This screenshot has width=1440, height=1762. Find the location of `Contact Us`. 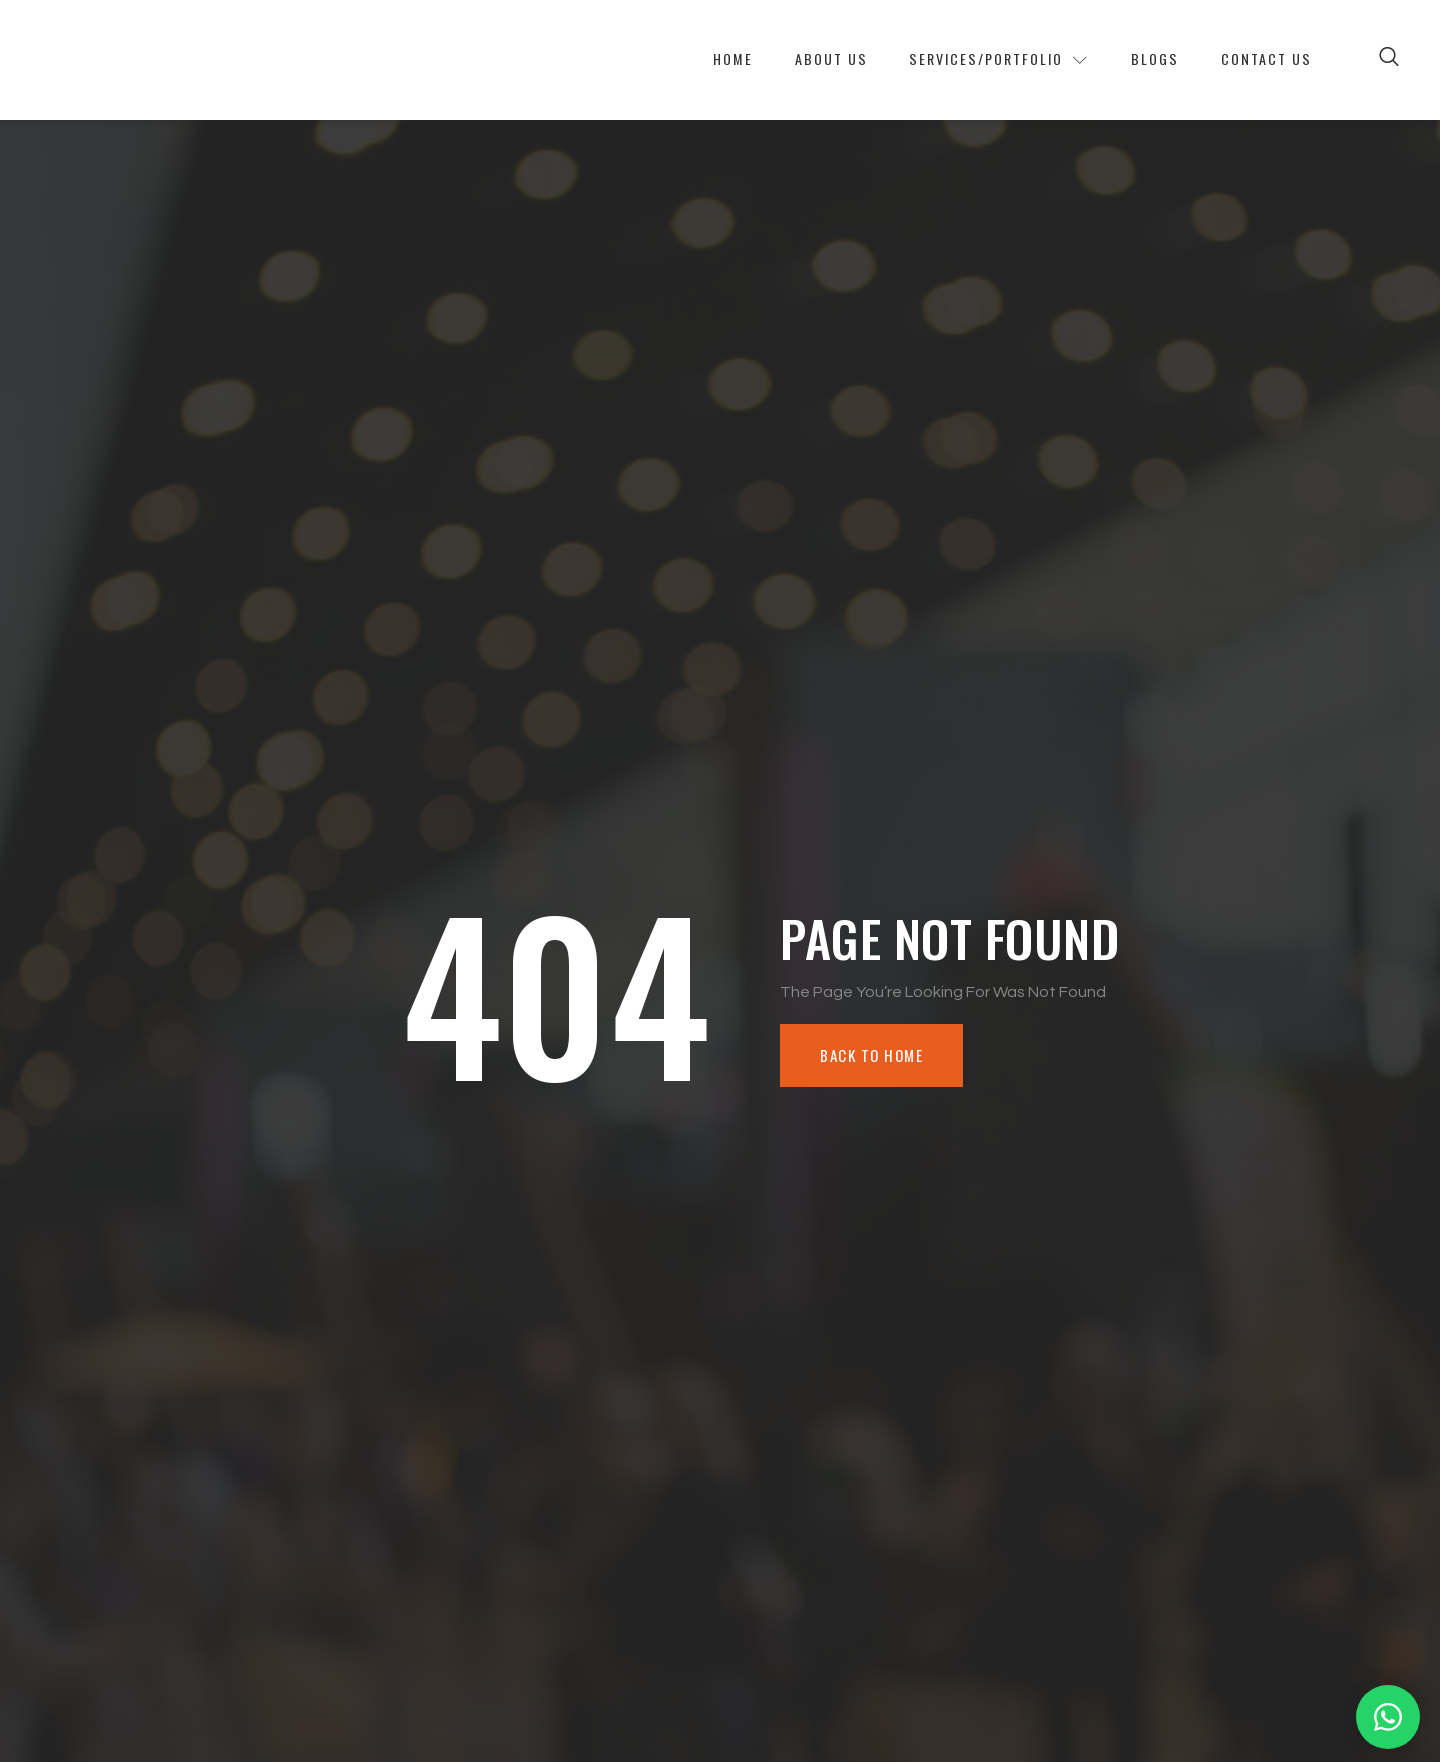

Contact Us is located at coordinates (1263, 60).